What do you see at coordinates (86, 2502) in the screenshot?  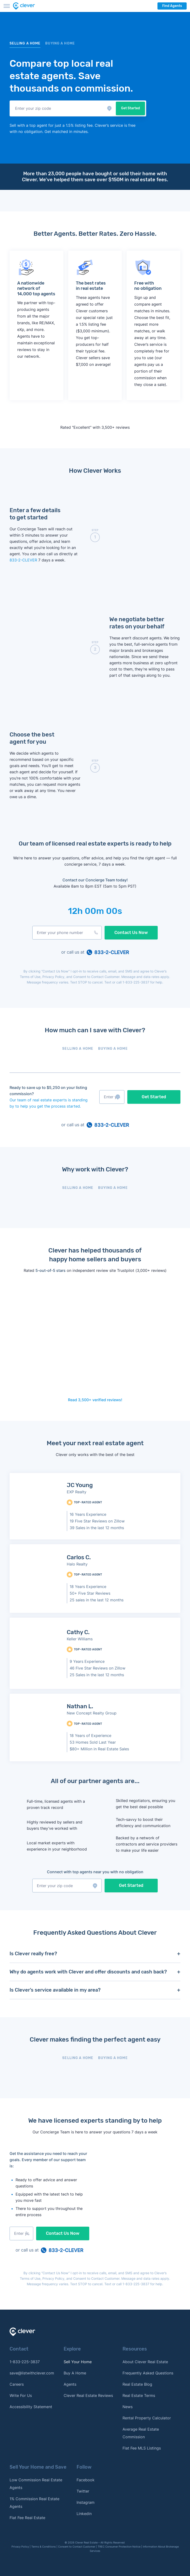 I see `Instagram` at bounding box center [86, 2502].